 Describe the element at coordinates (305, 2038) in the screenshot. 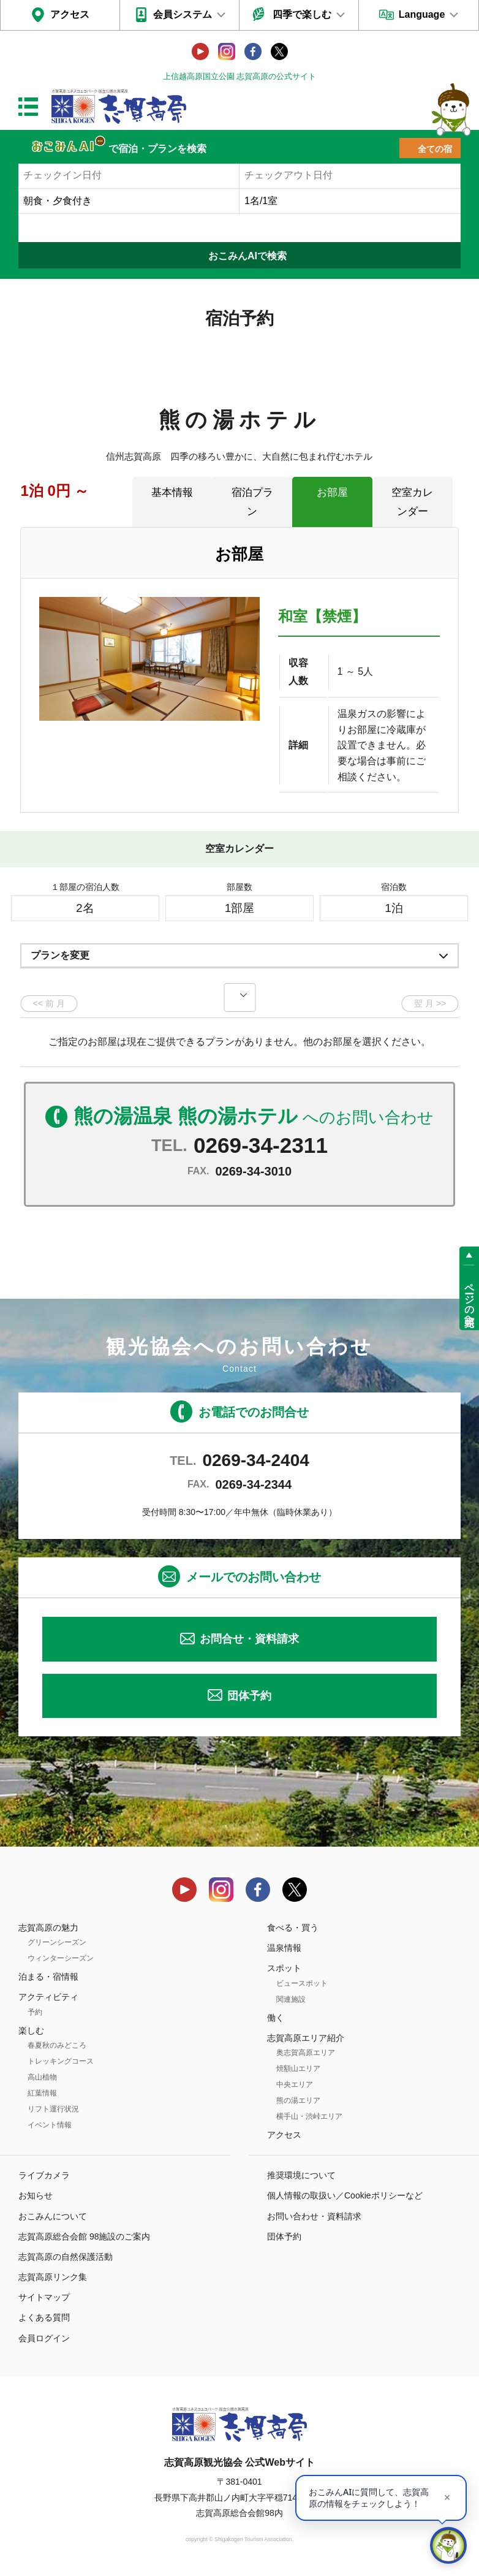

I see `志賀高原エリア紹介` at that location.